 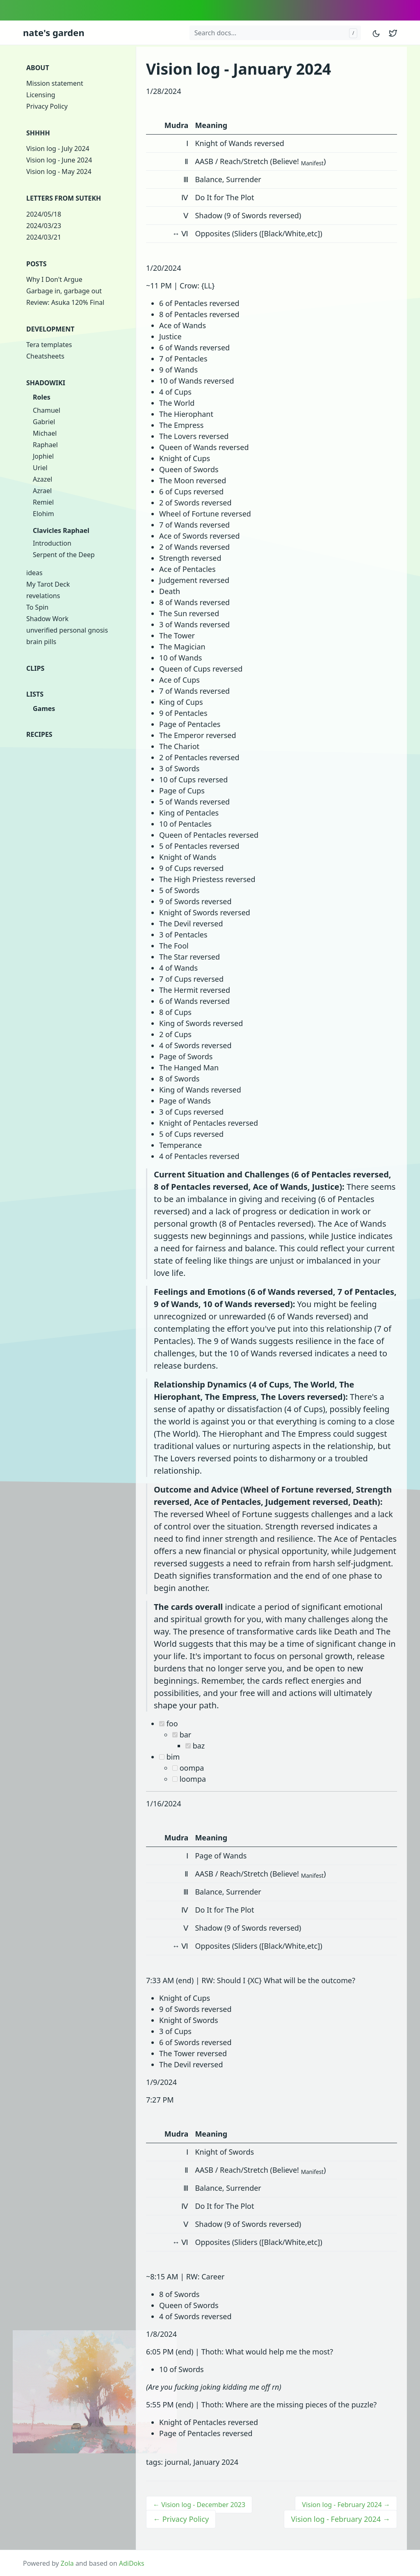 What do you see at coordinates (131, 2563) in the screenshot?
I see `AdiDoks` at bounding box center [131, 2563].